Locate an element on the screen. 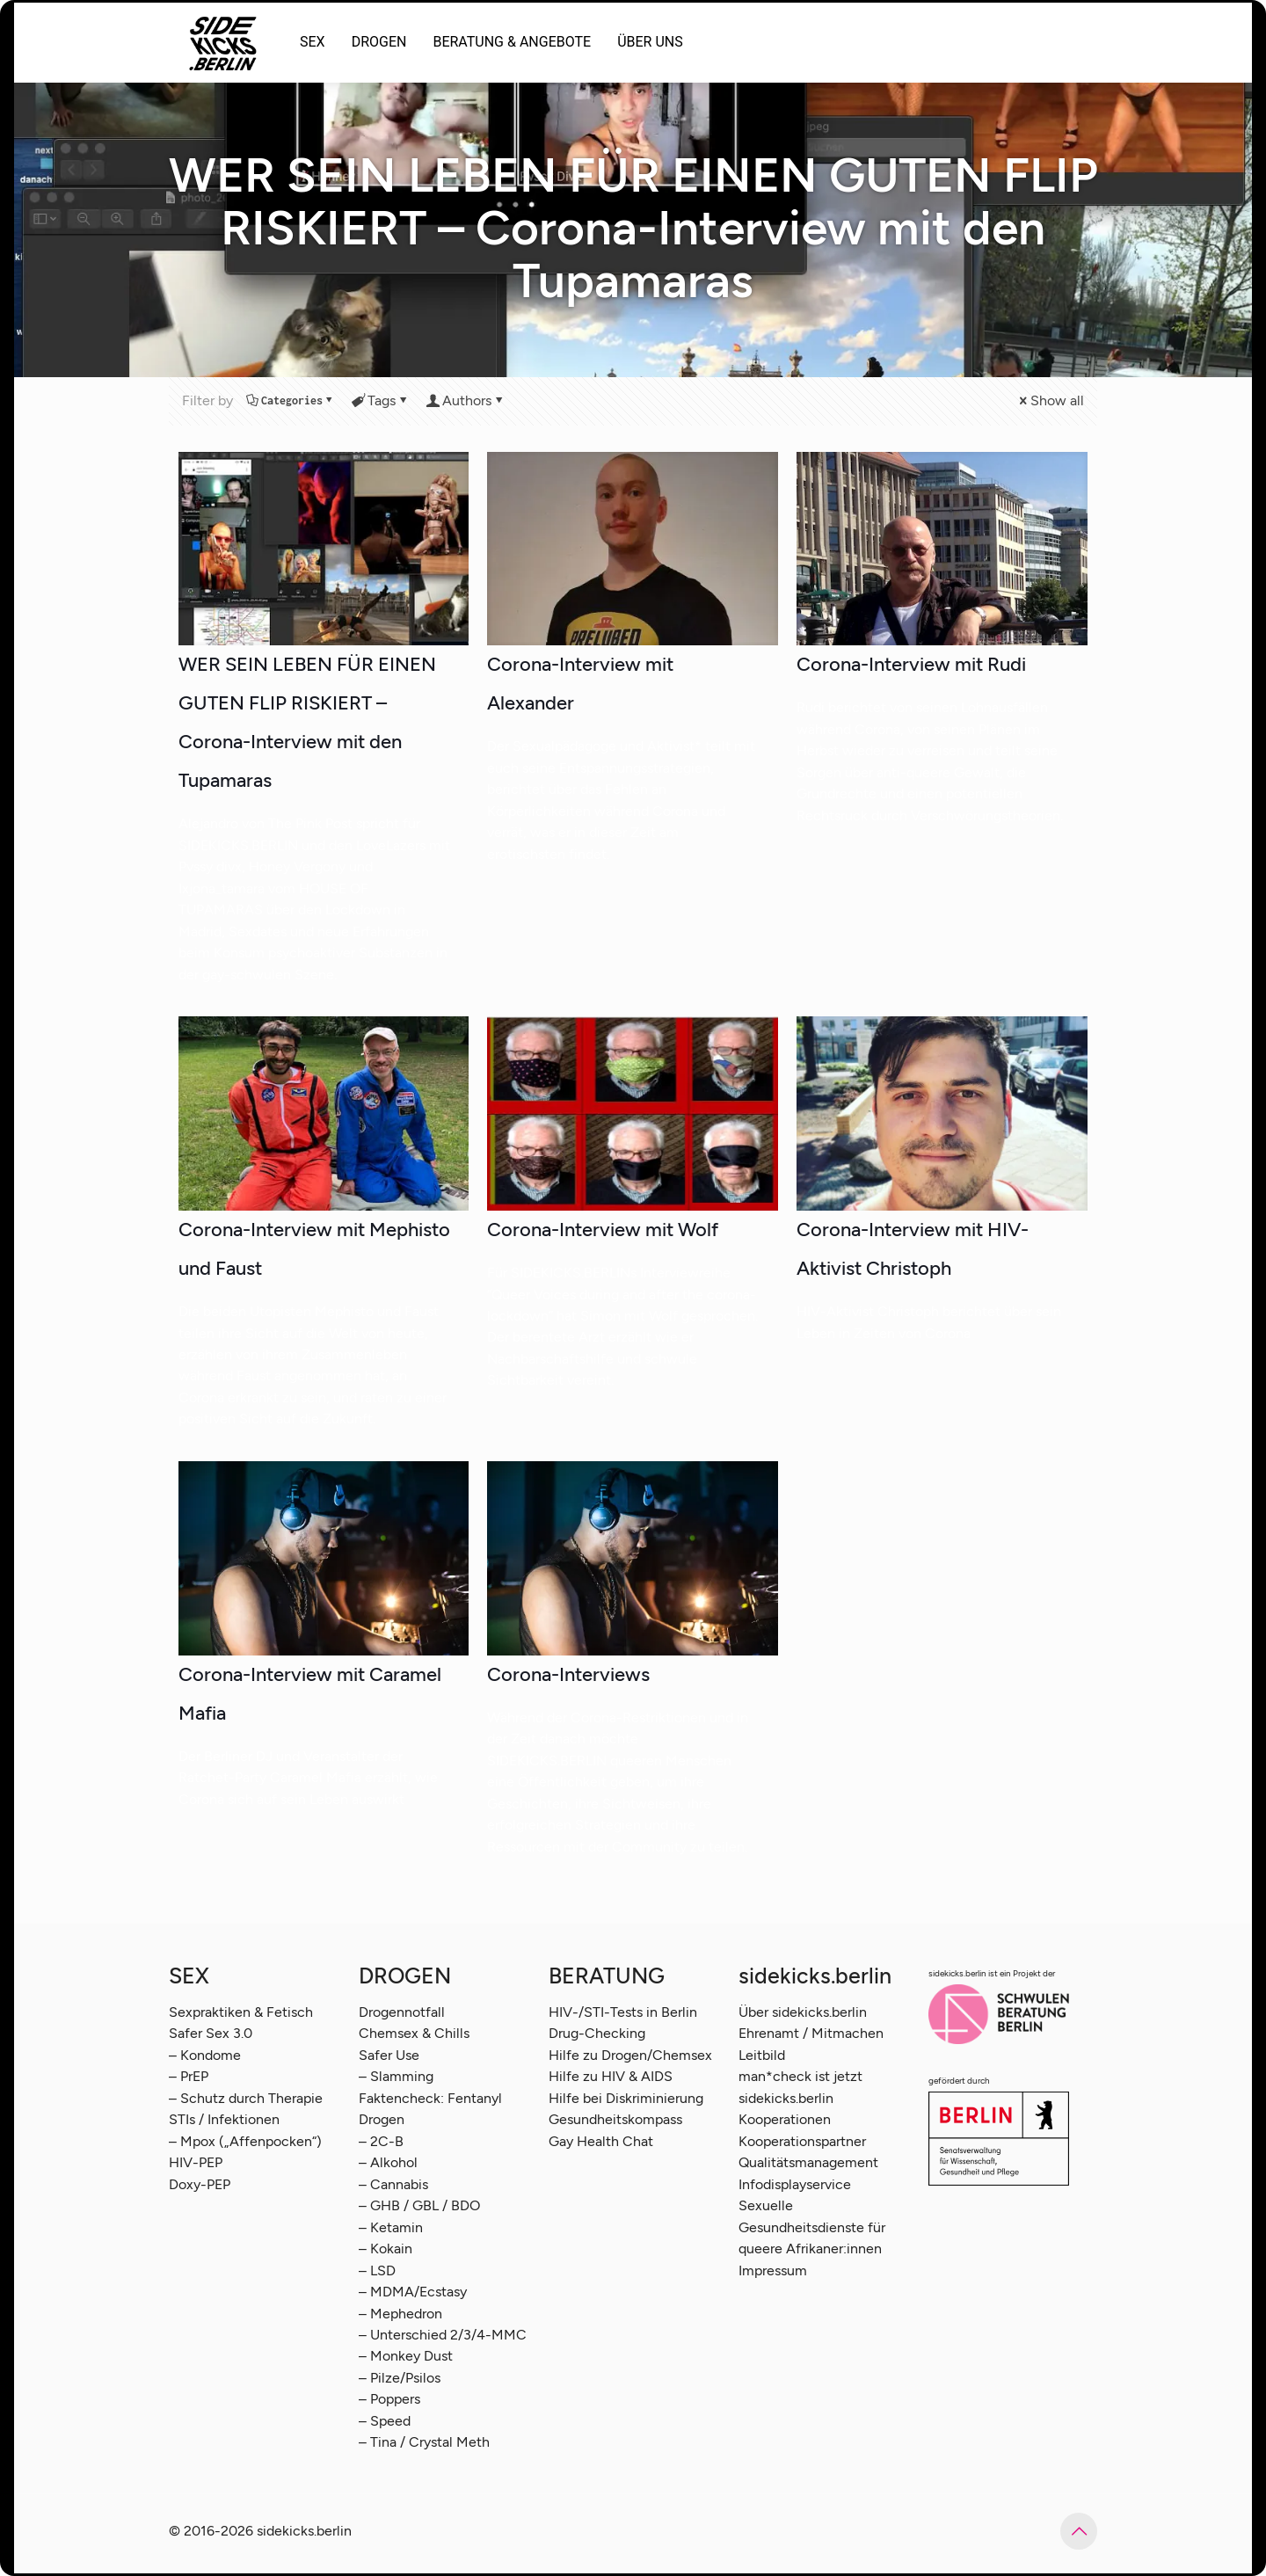 The width and height of the screenshot is (1266, 2576). STIs / Infektionen is located at coordinates (224, 2119).